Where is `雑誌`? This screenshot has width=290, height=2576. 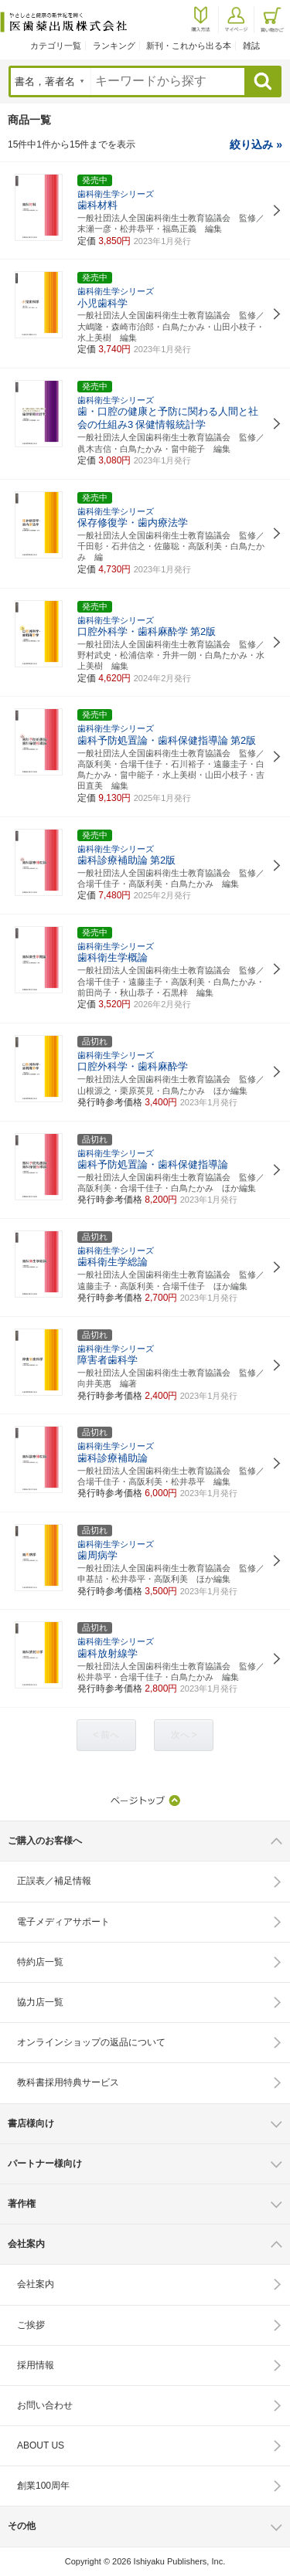
雑誌 is located at coordinates (251, 45).